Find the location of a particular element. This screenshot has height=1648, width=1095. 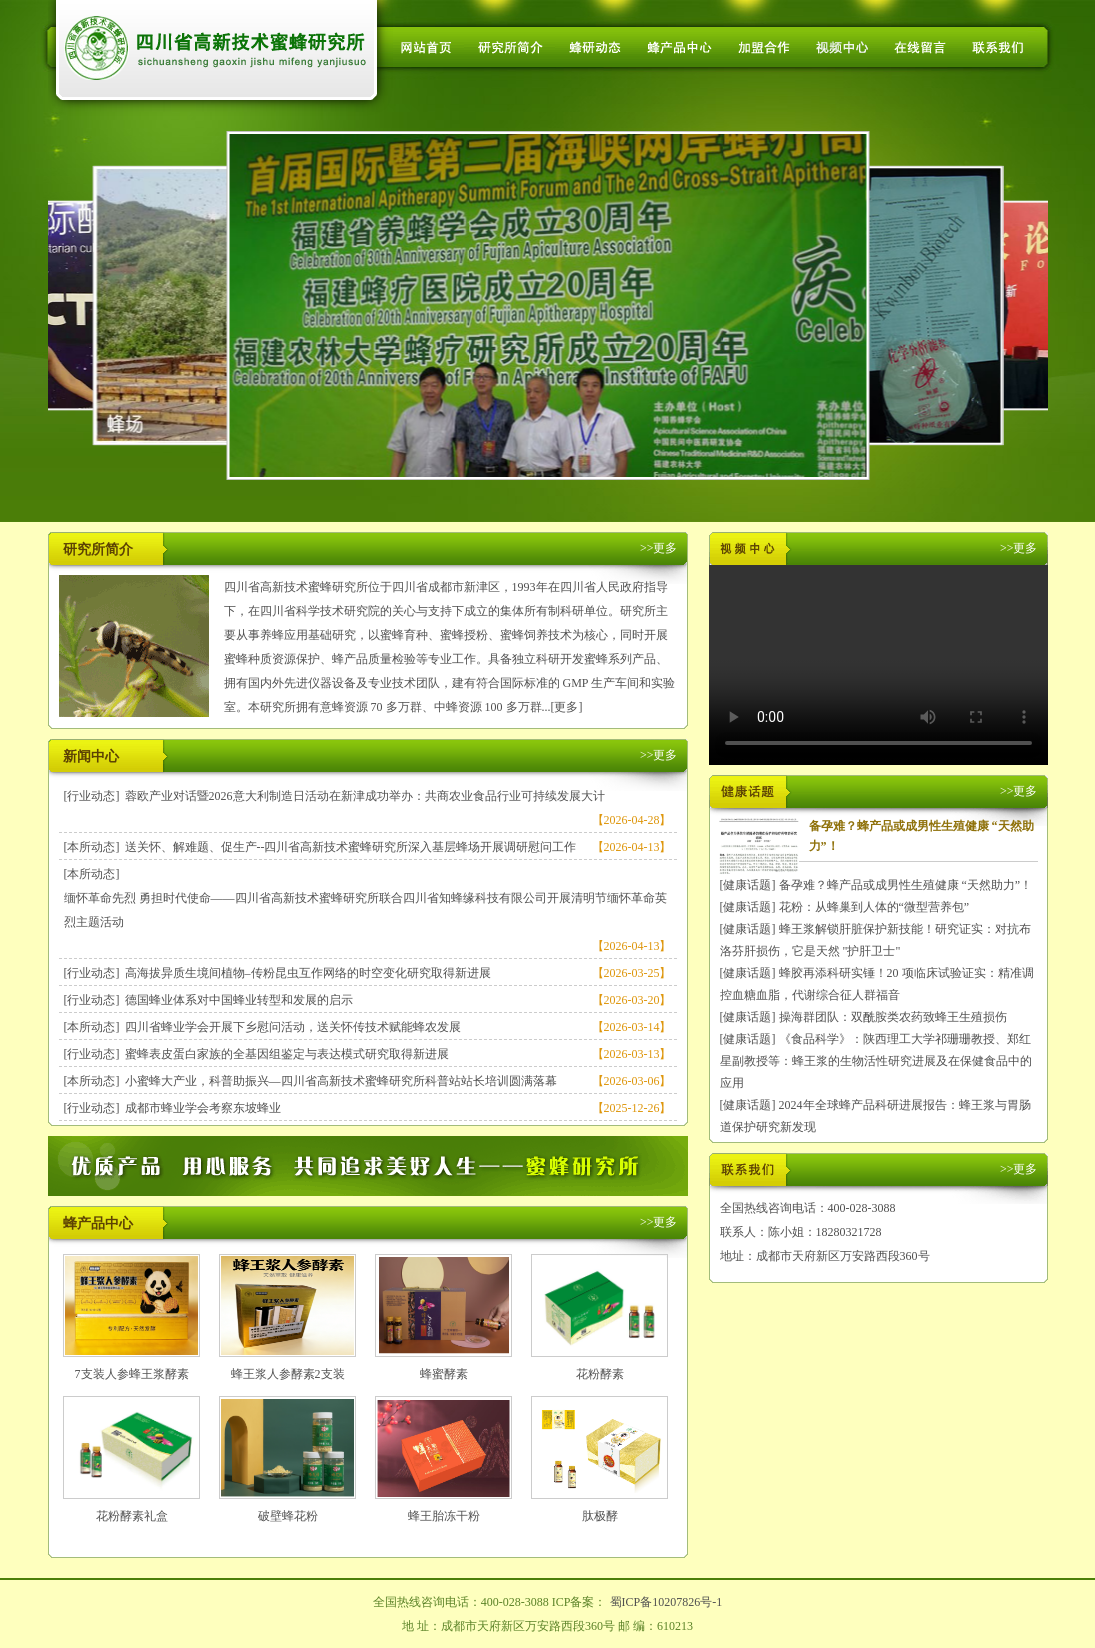

[健康话题] is located at coordinates (748, 885).